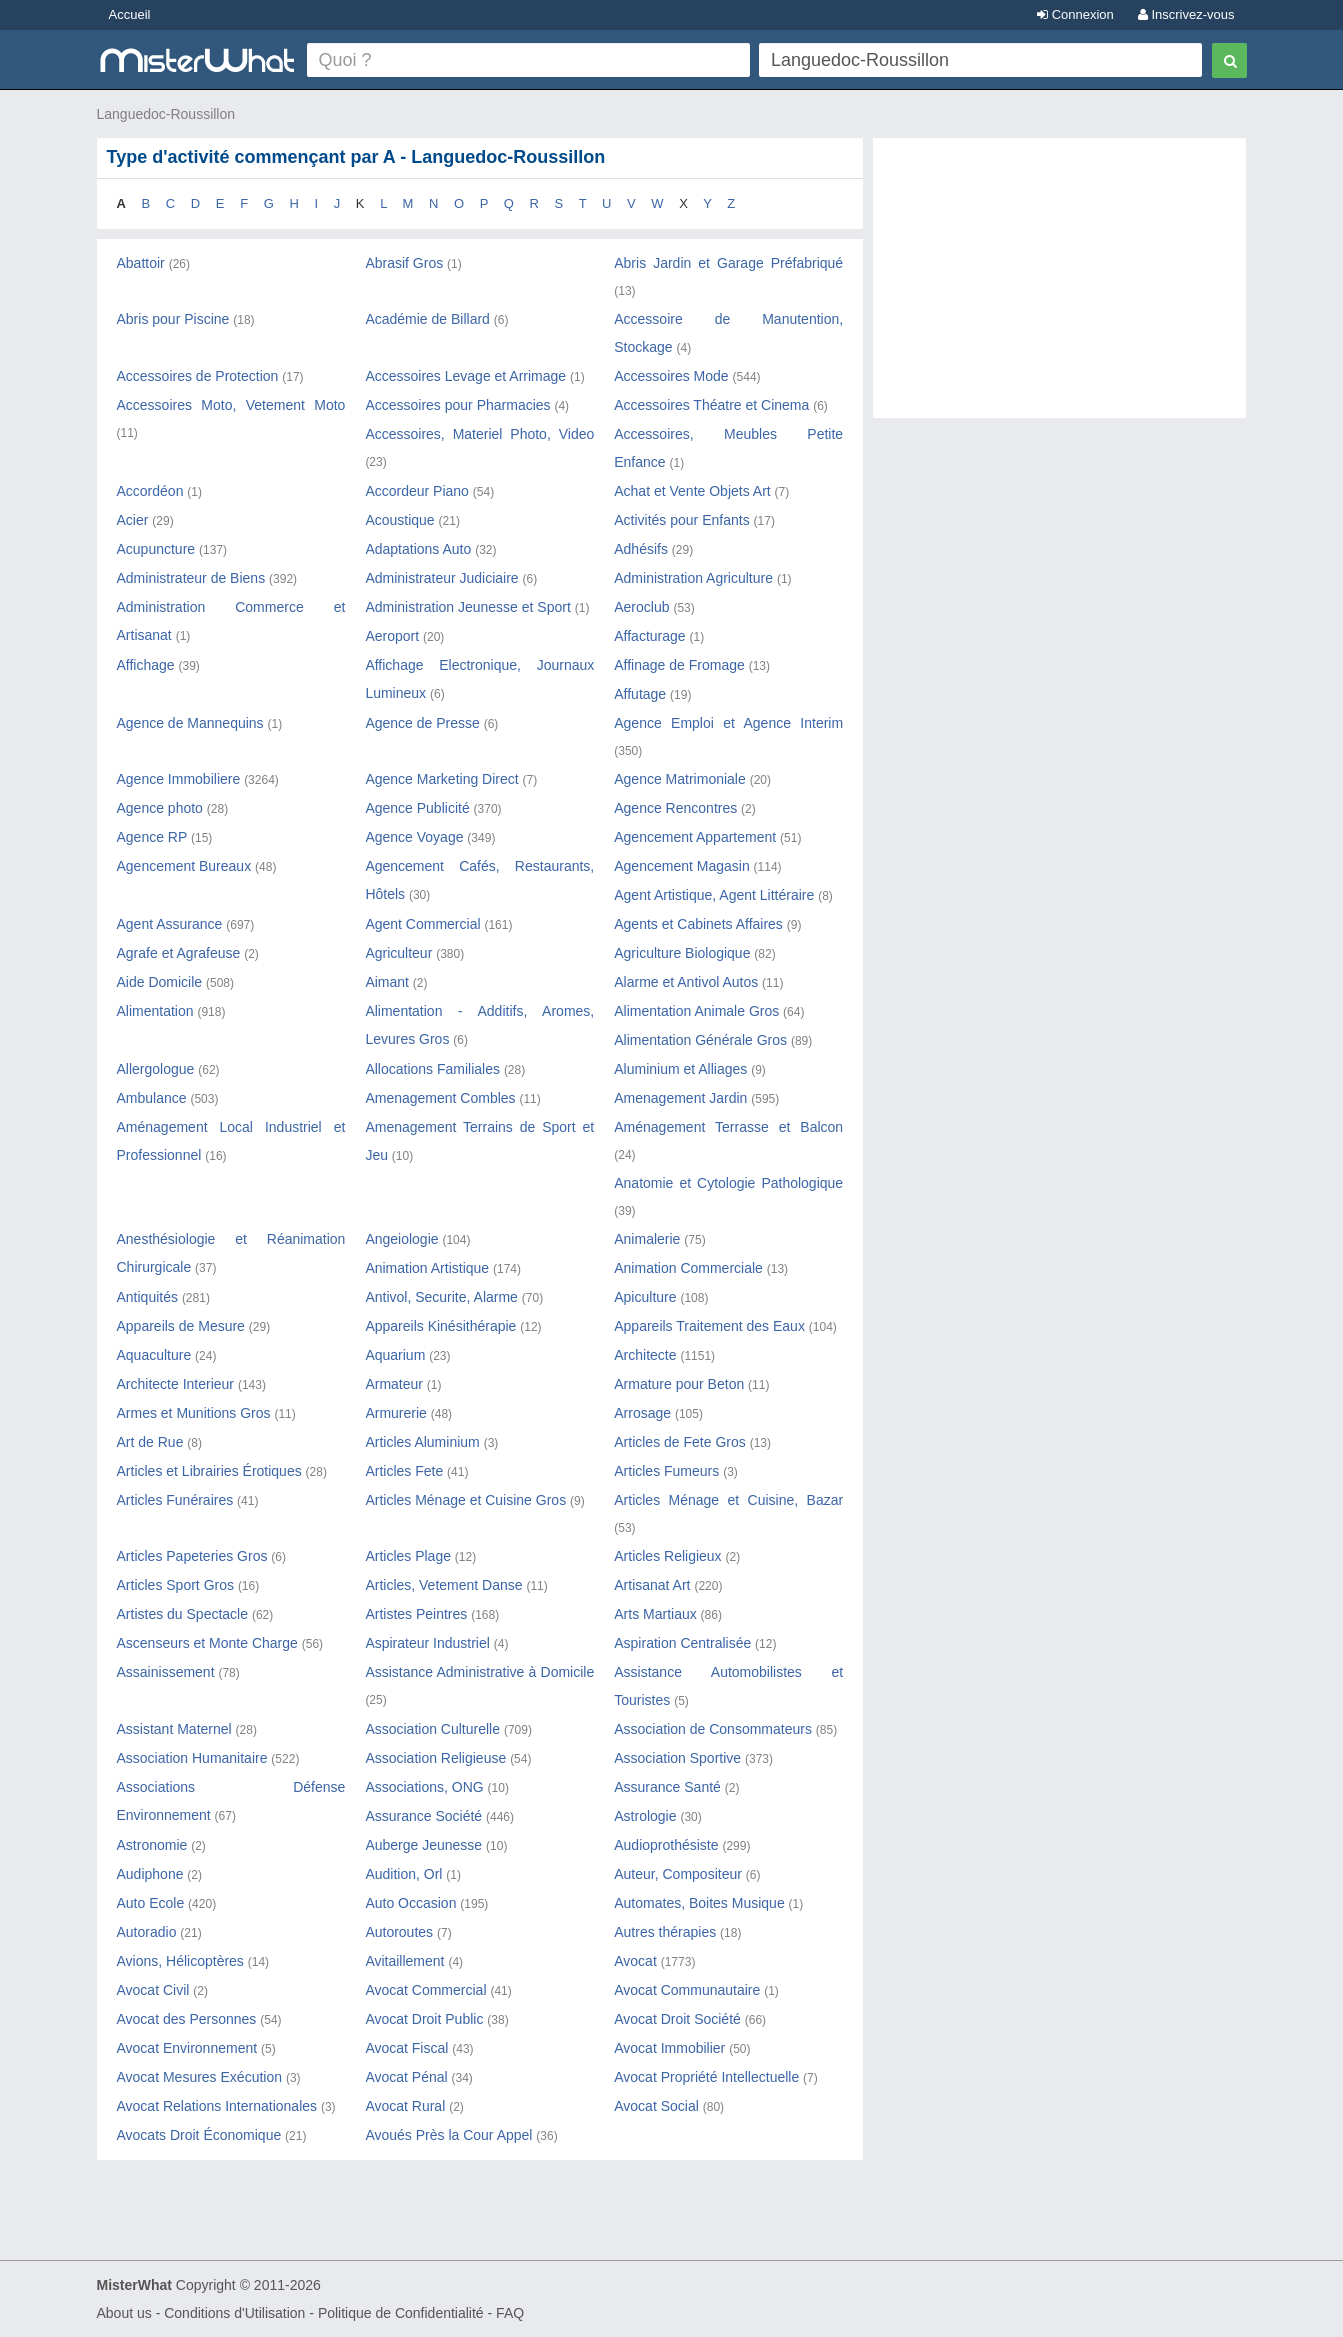 Image resolution: width=1343 pixels, height=2337 pixels. I want to click on Armature pour Beton, so click(679, 1384).